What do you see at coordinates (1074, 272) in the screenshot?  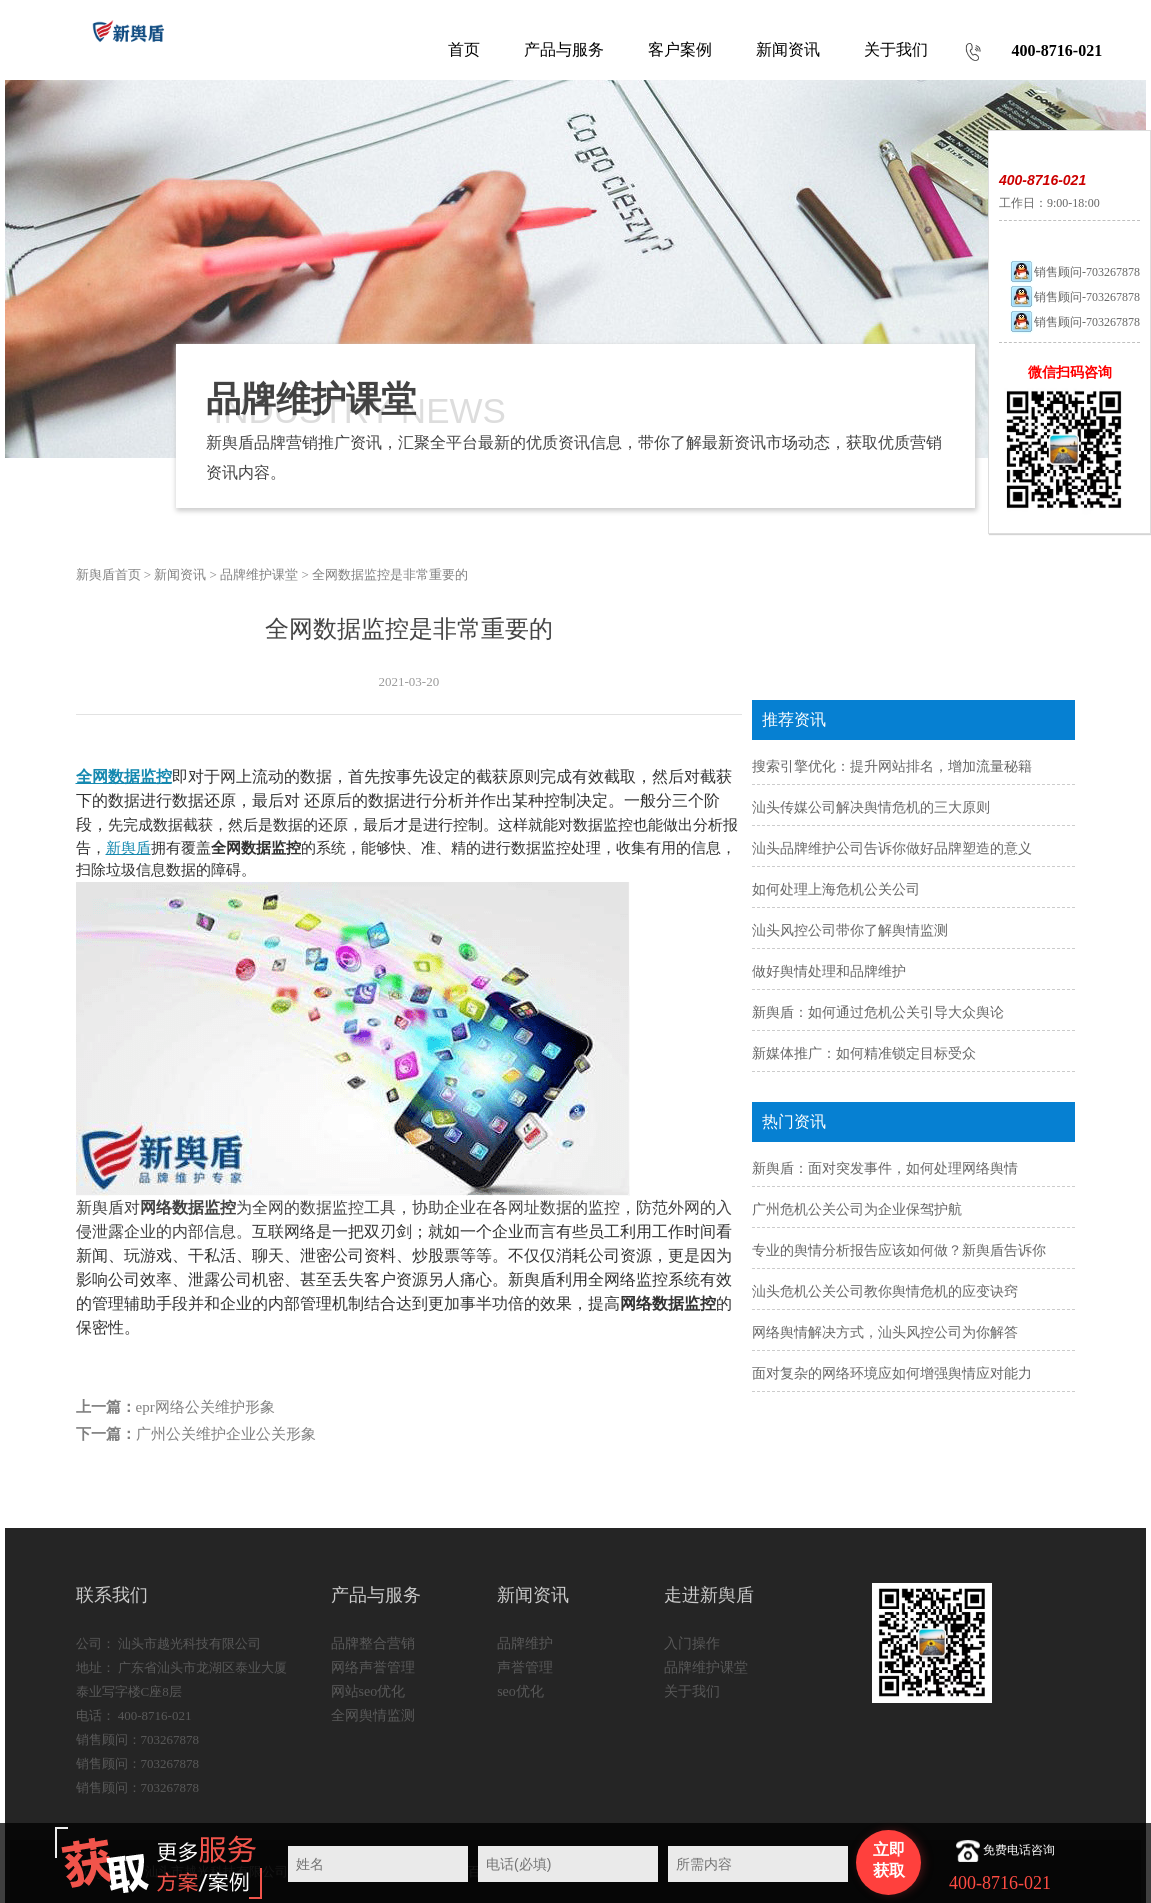 I see `销售顾问-703267878` at bounding box center [1074, 272].